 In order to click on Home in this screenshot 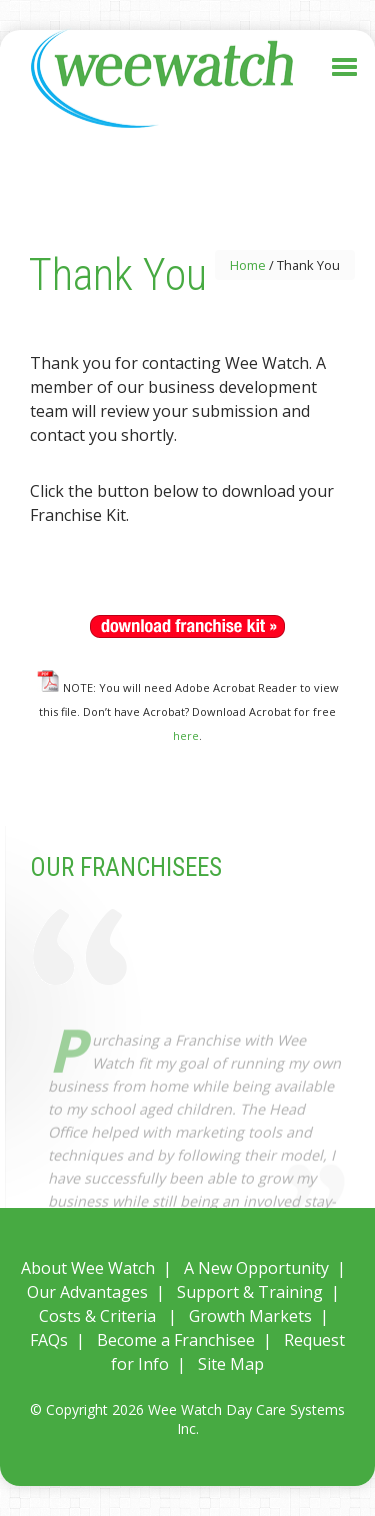, I will do `click(248, 265)`.